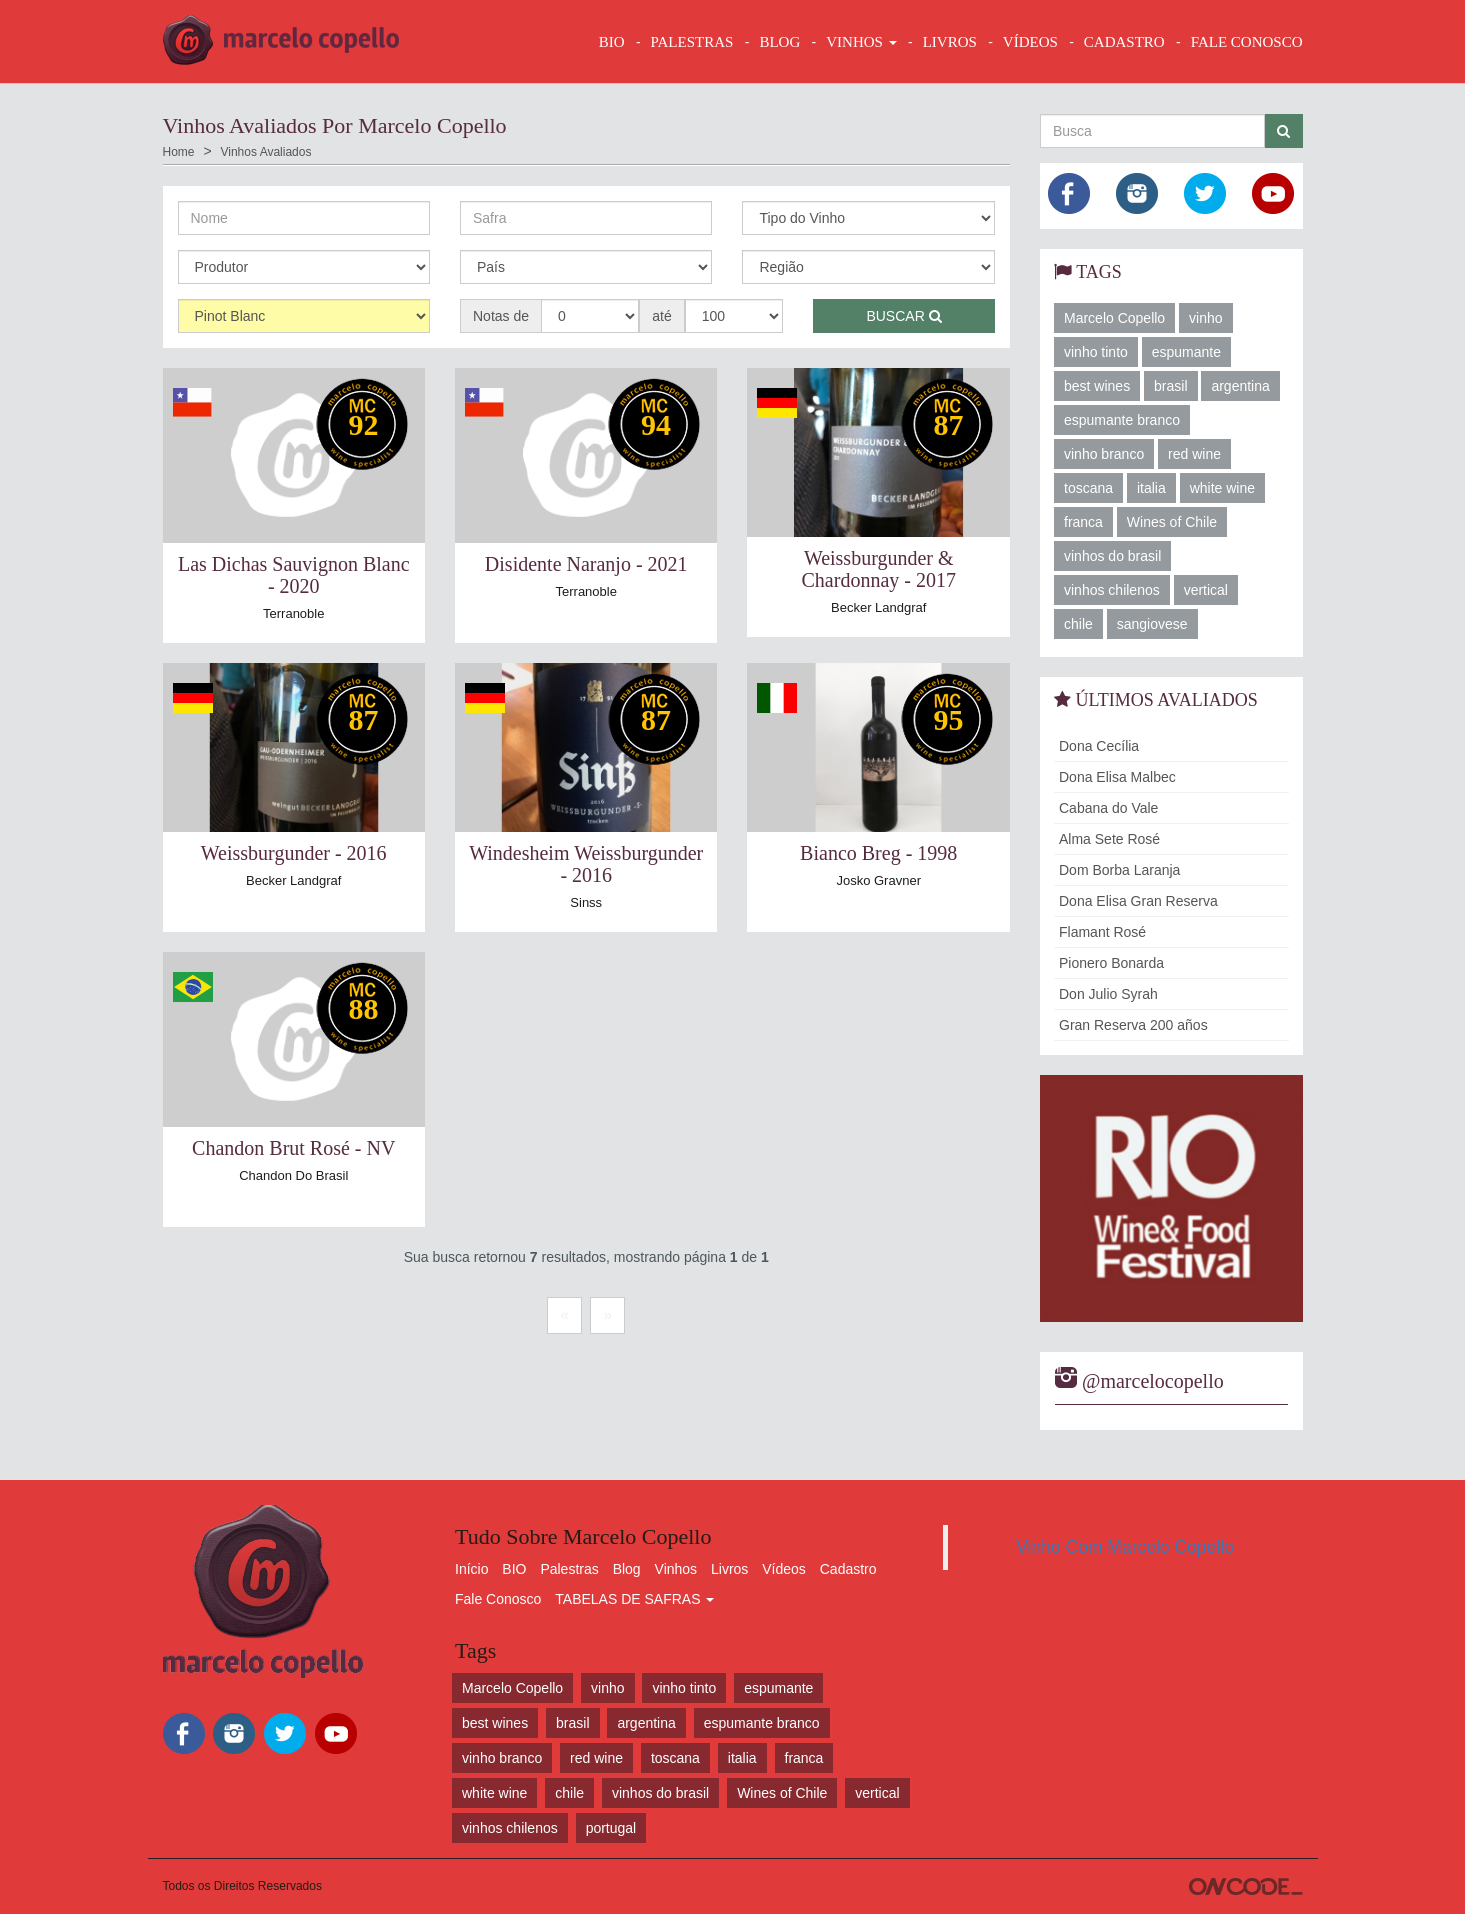 This screenshot has height=1914, width=1465. What do you see at coordinates (1119, 870) in the screenshot?
I see `Dom Borba Laranja` at bounding box center [1119, 870].